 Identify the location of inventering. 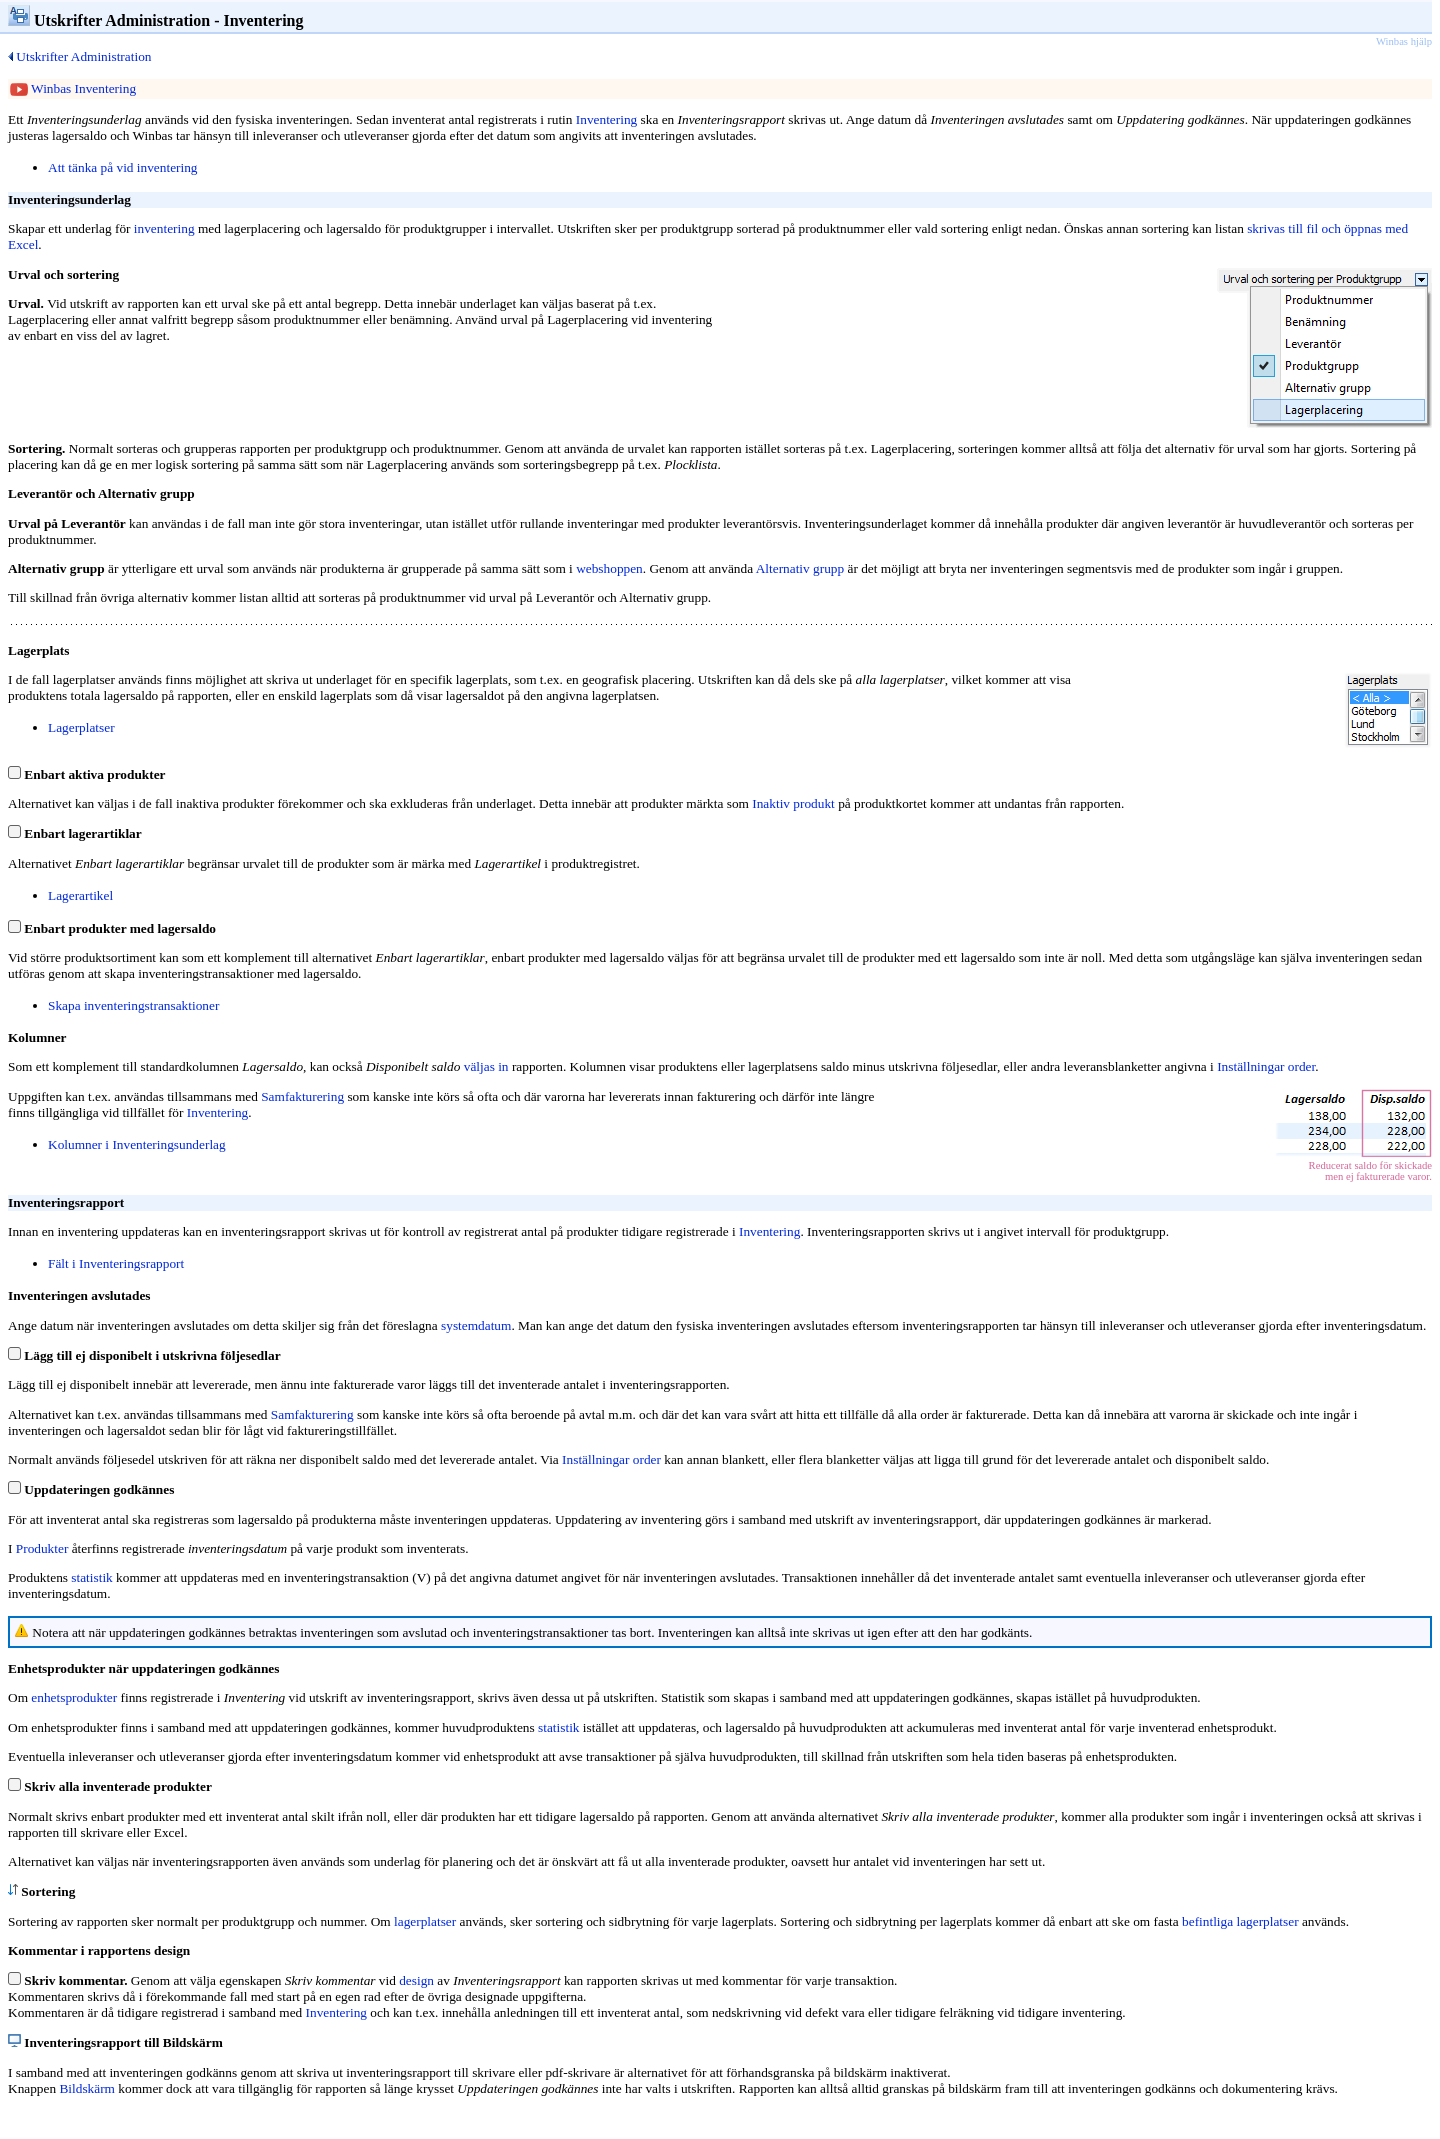
(164, 228).